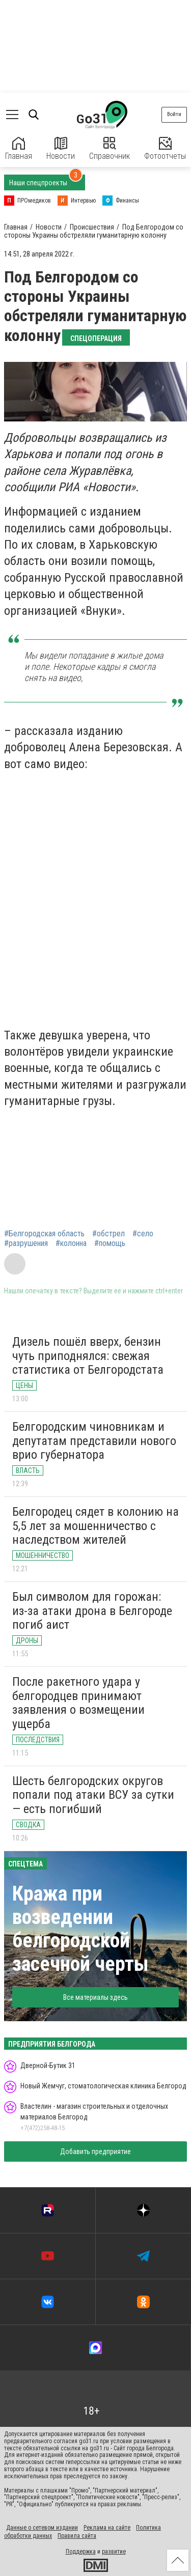  Describe the element at coordinates (80, 1929) in the screenshot. I see `Кража при возведении белгородской засечной черты` at that location.